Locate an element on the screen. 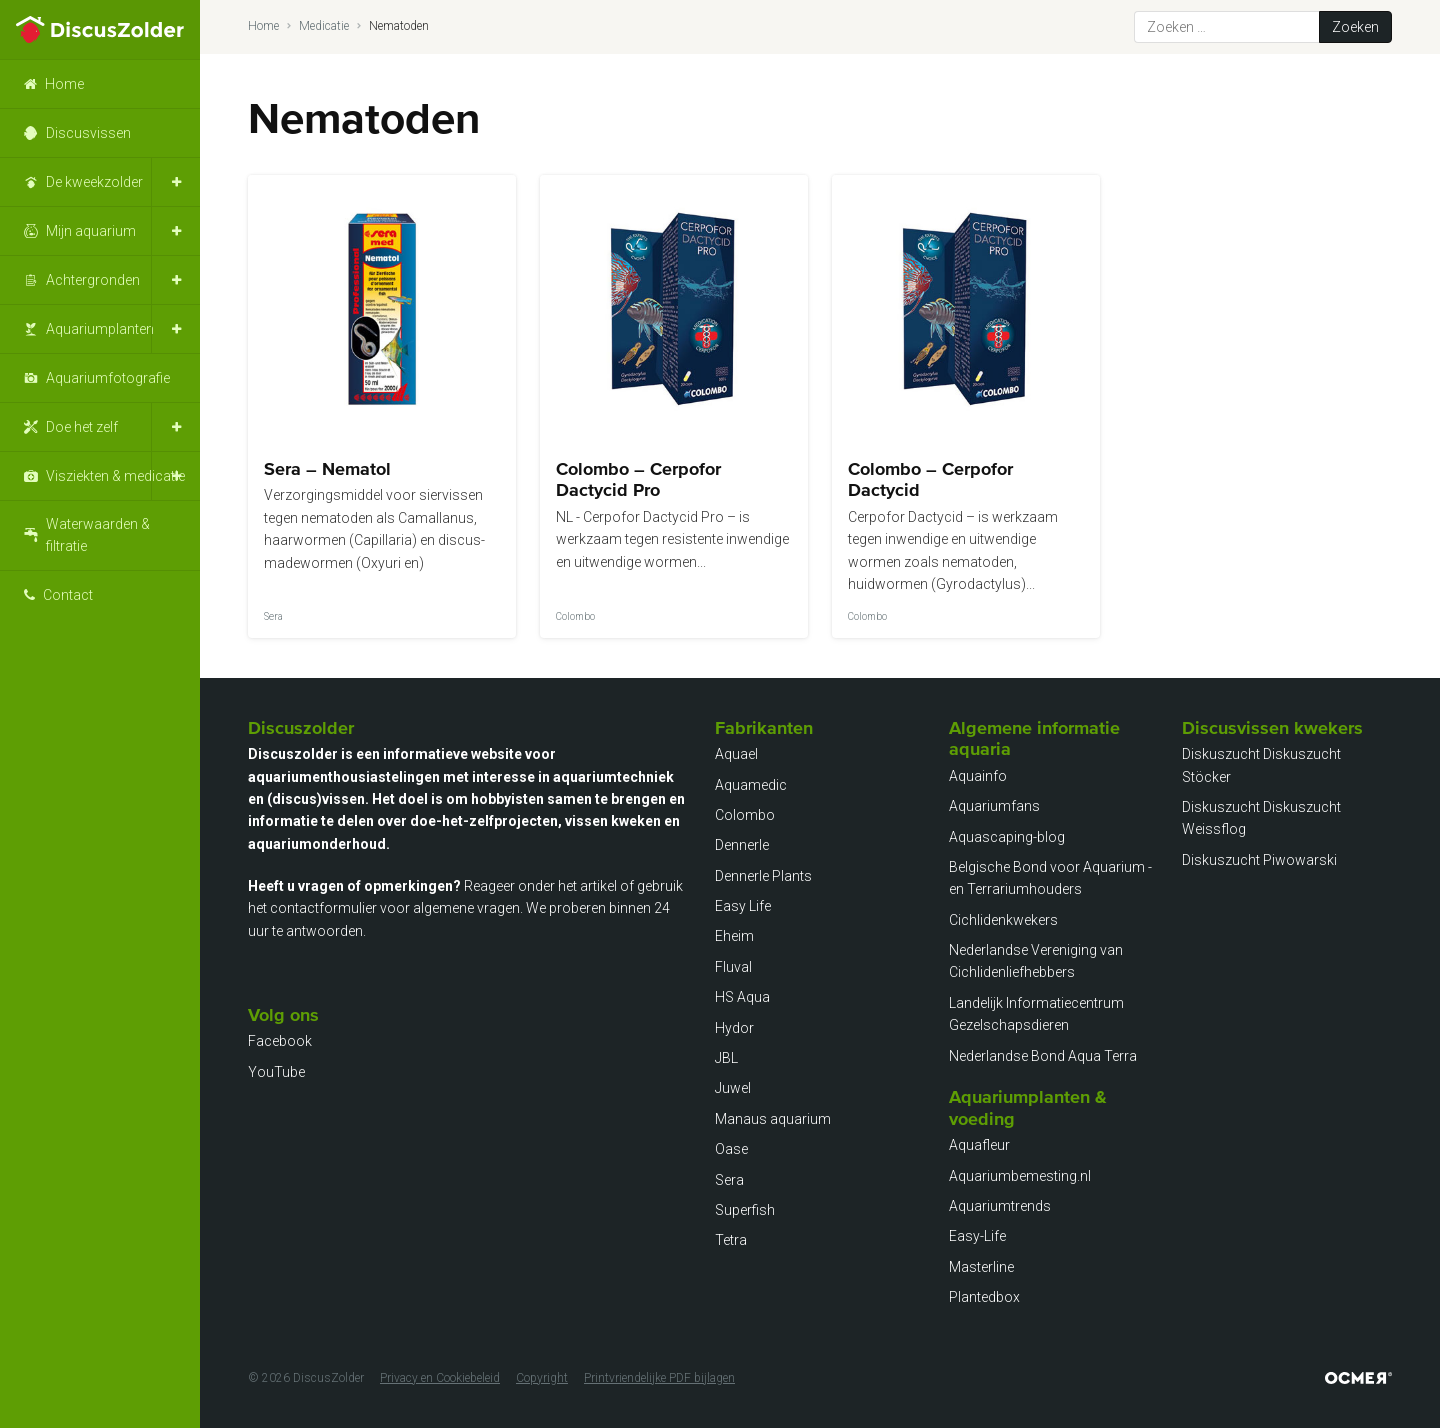  Dennerle Plants is located at coordinates (763, 876).